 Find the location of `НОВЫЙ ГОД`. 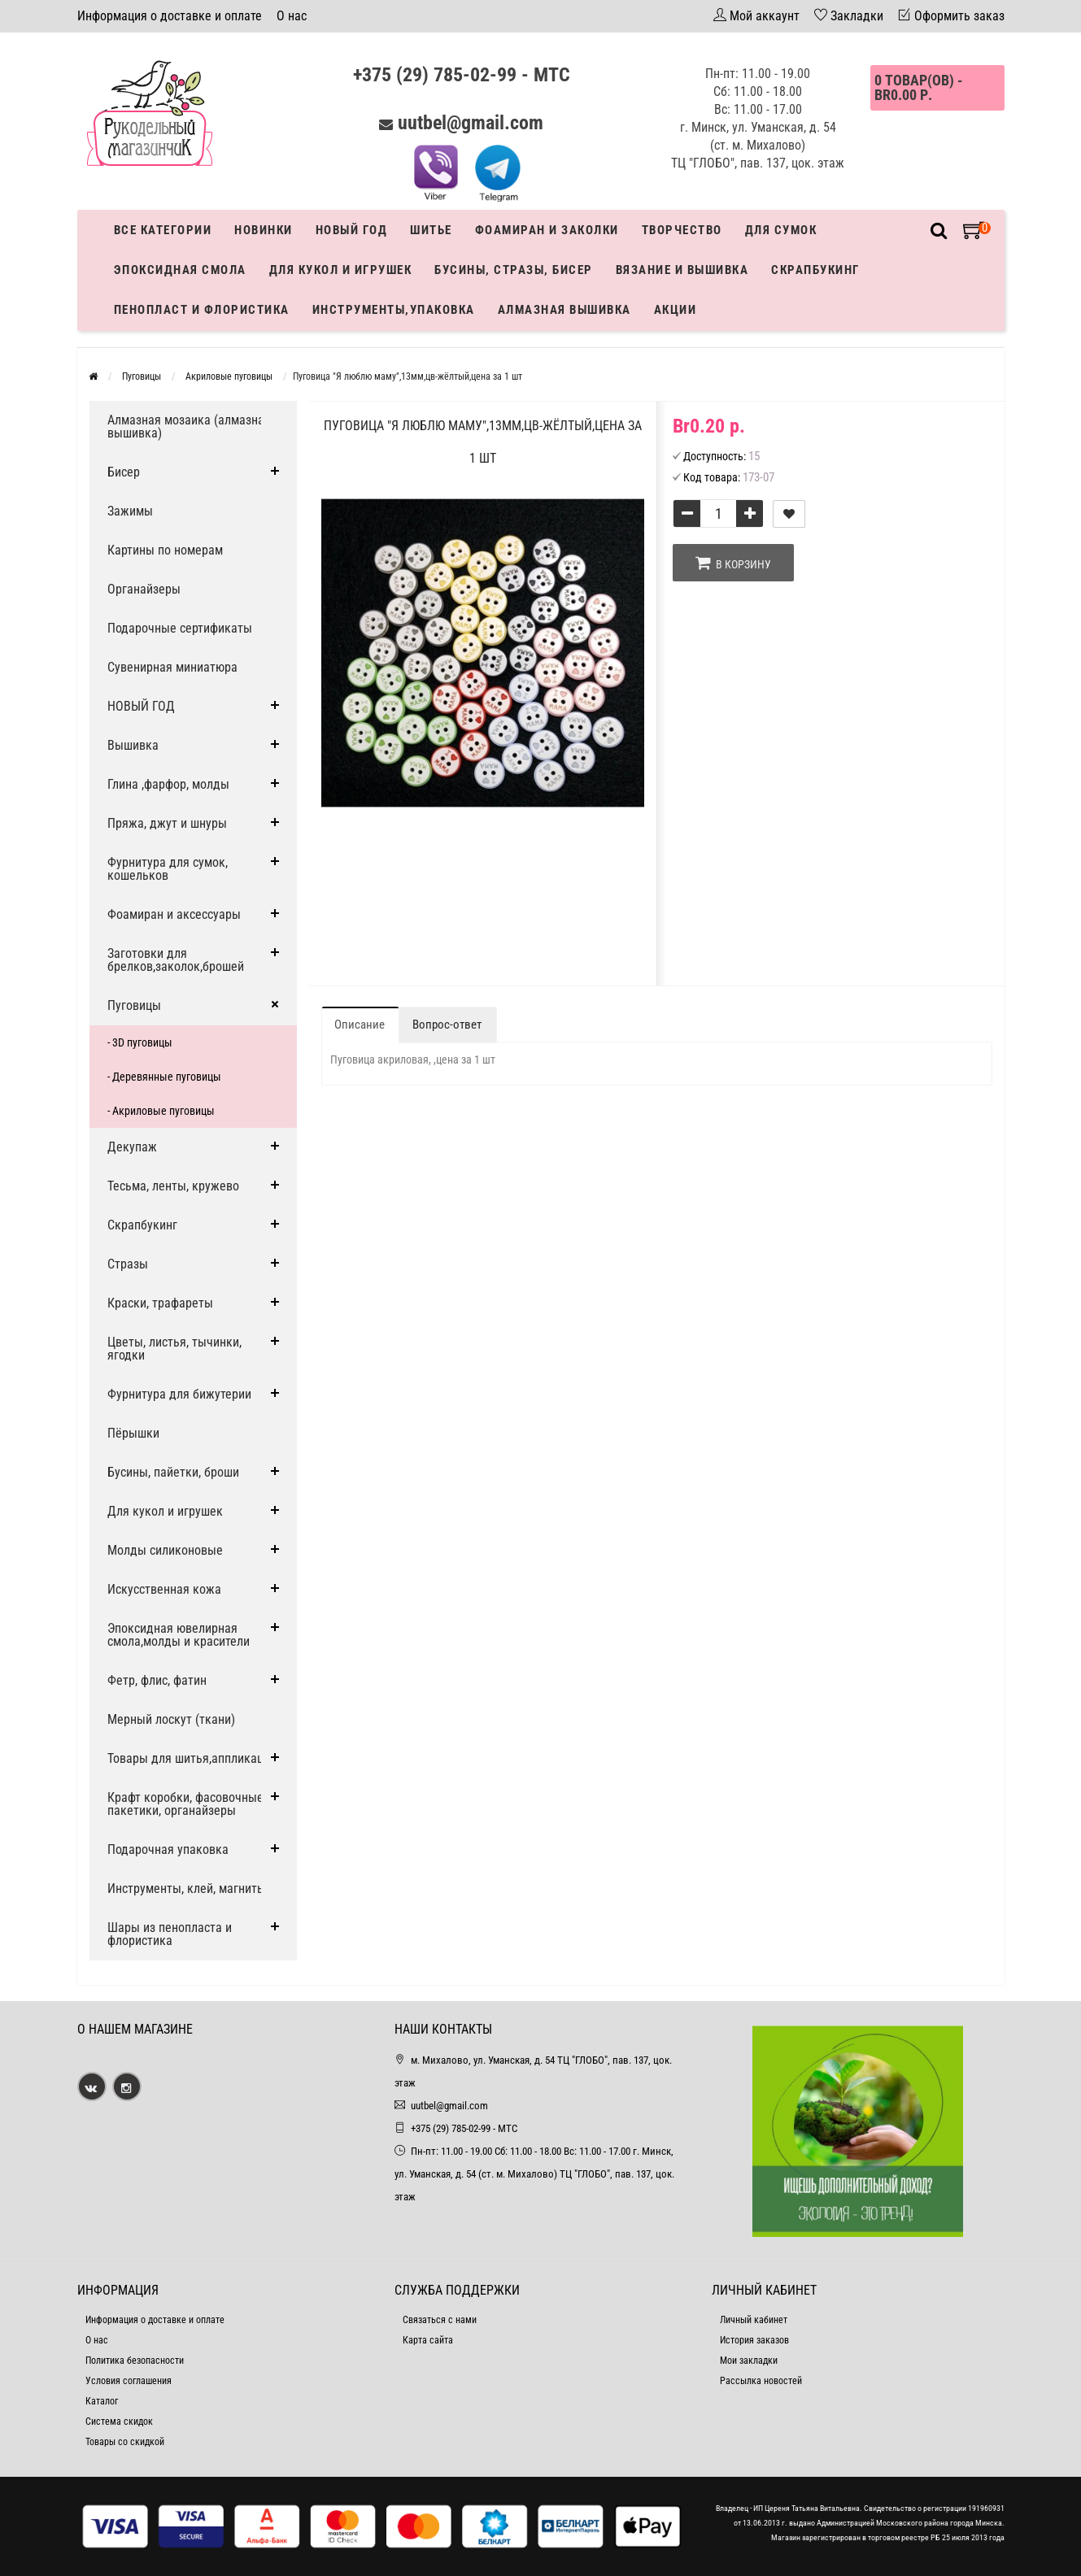

НОВЫЙ ГОД is located at coordinates (141, 706).